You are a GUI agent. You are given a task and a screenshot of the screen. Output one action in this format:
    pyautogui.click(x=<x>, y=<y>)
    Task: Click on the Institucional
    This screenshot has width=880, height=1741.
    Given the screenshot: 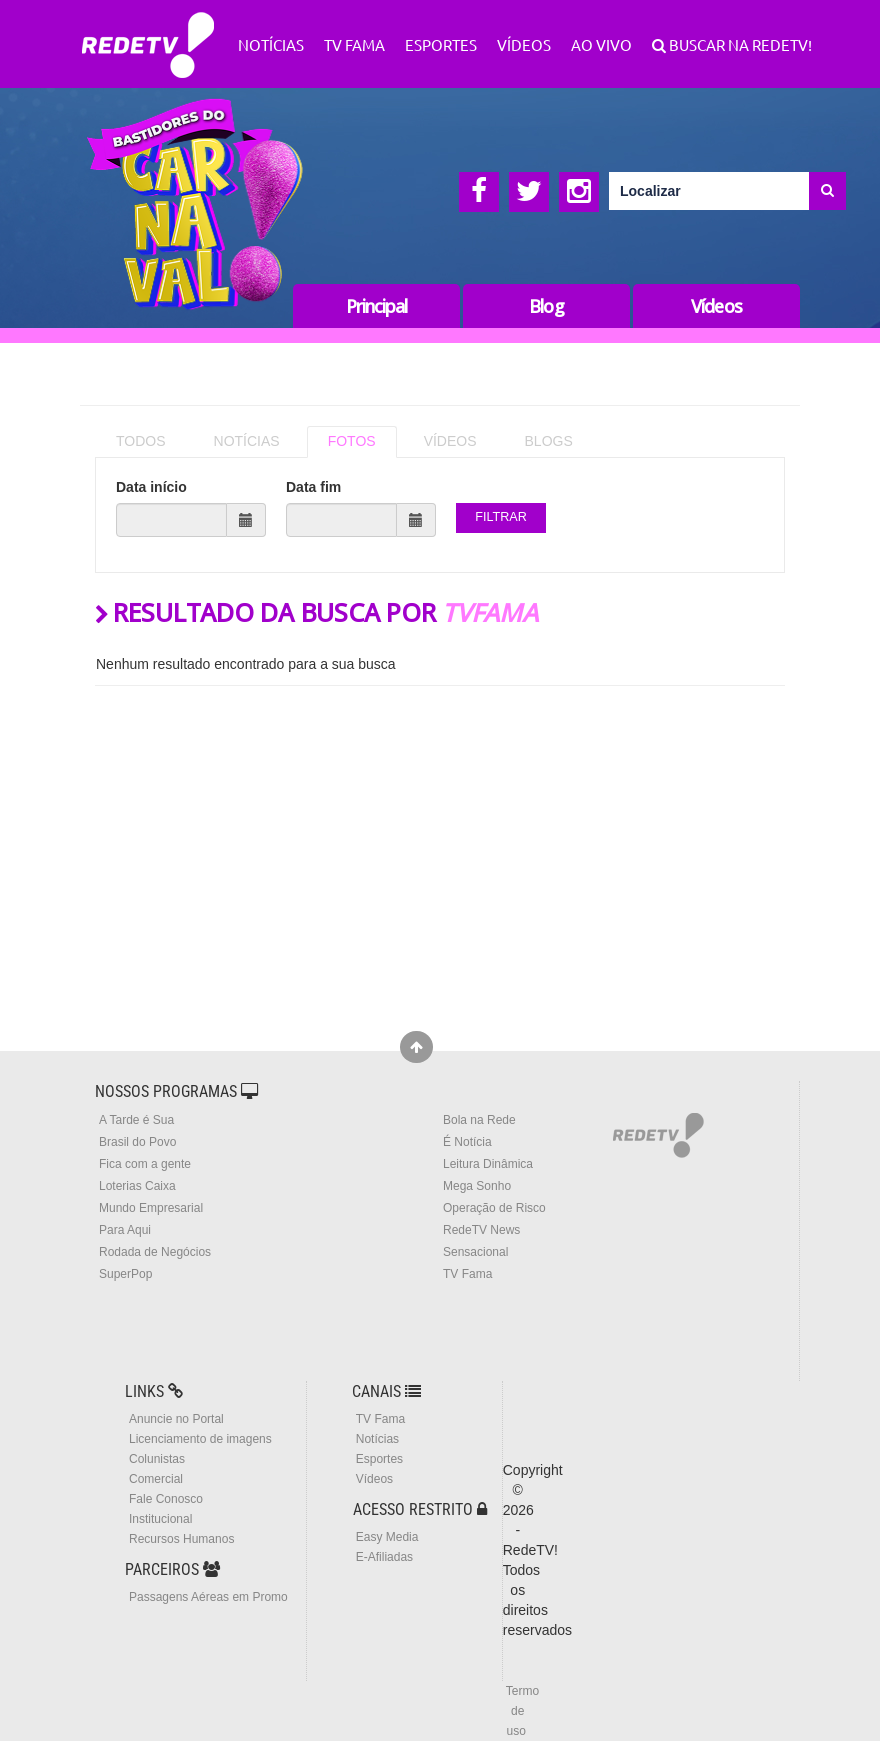 What is the action you would take?
    pyautogui.click(x=160, y=1519)
    